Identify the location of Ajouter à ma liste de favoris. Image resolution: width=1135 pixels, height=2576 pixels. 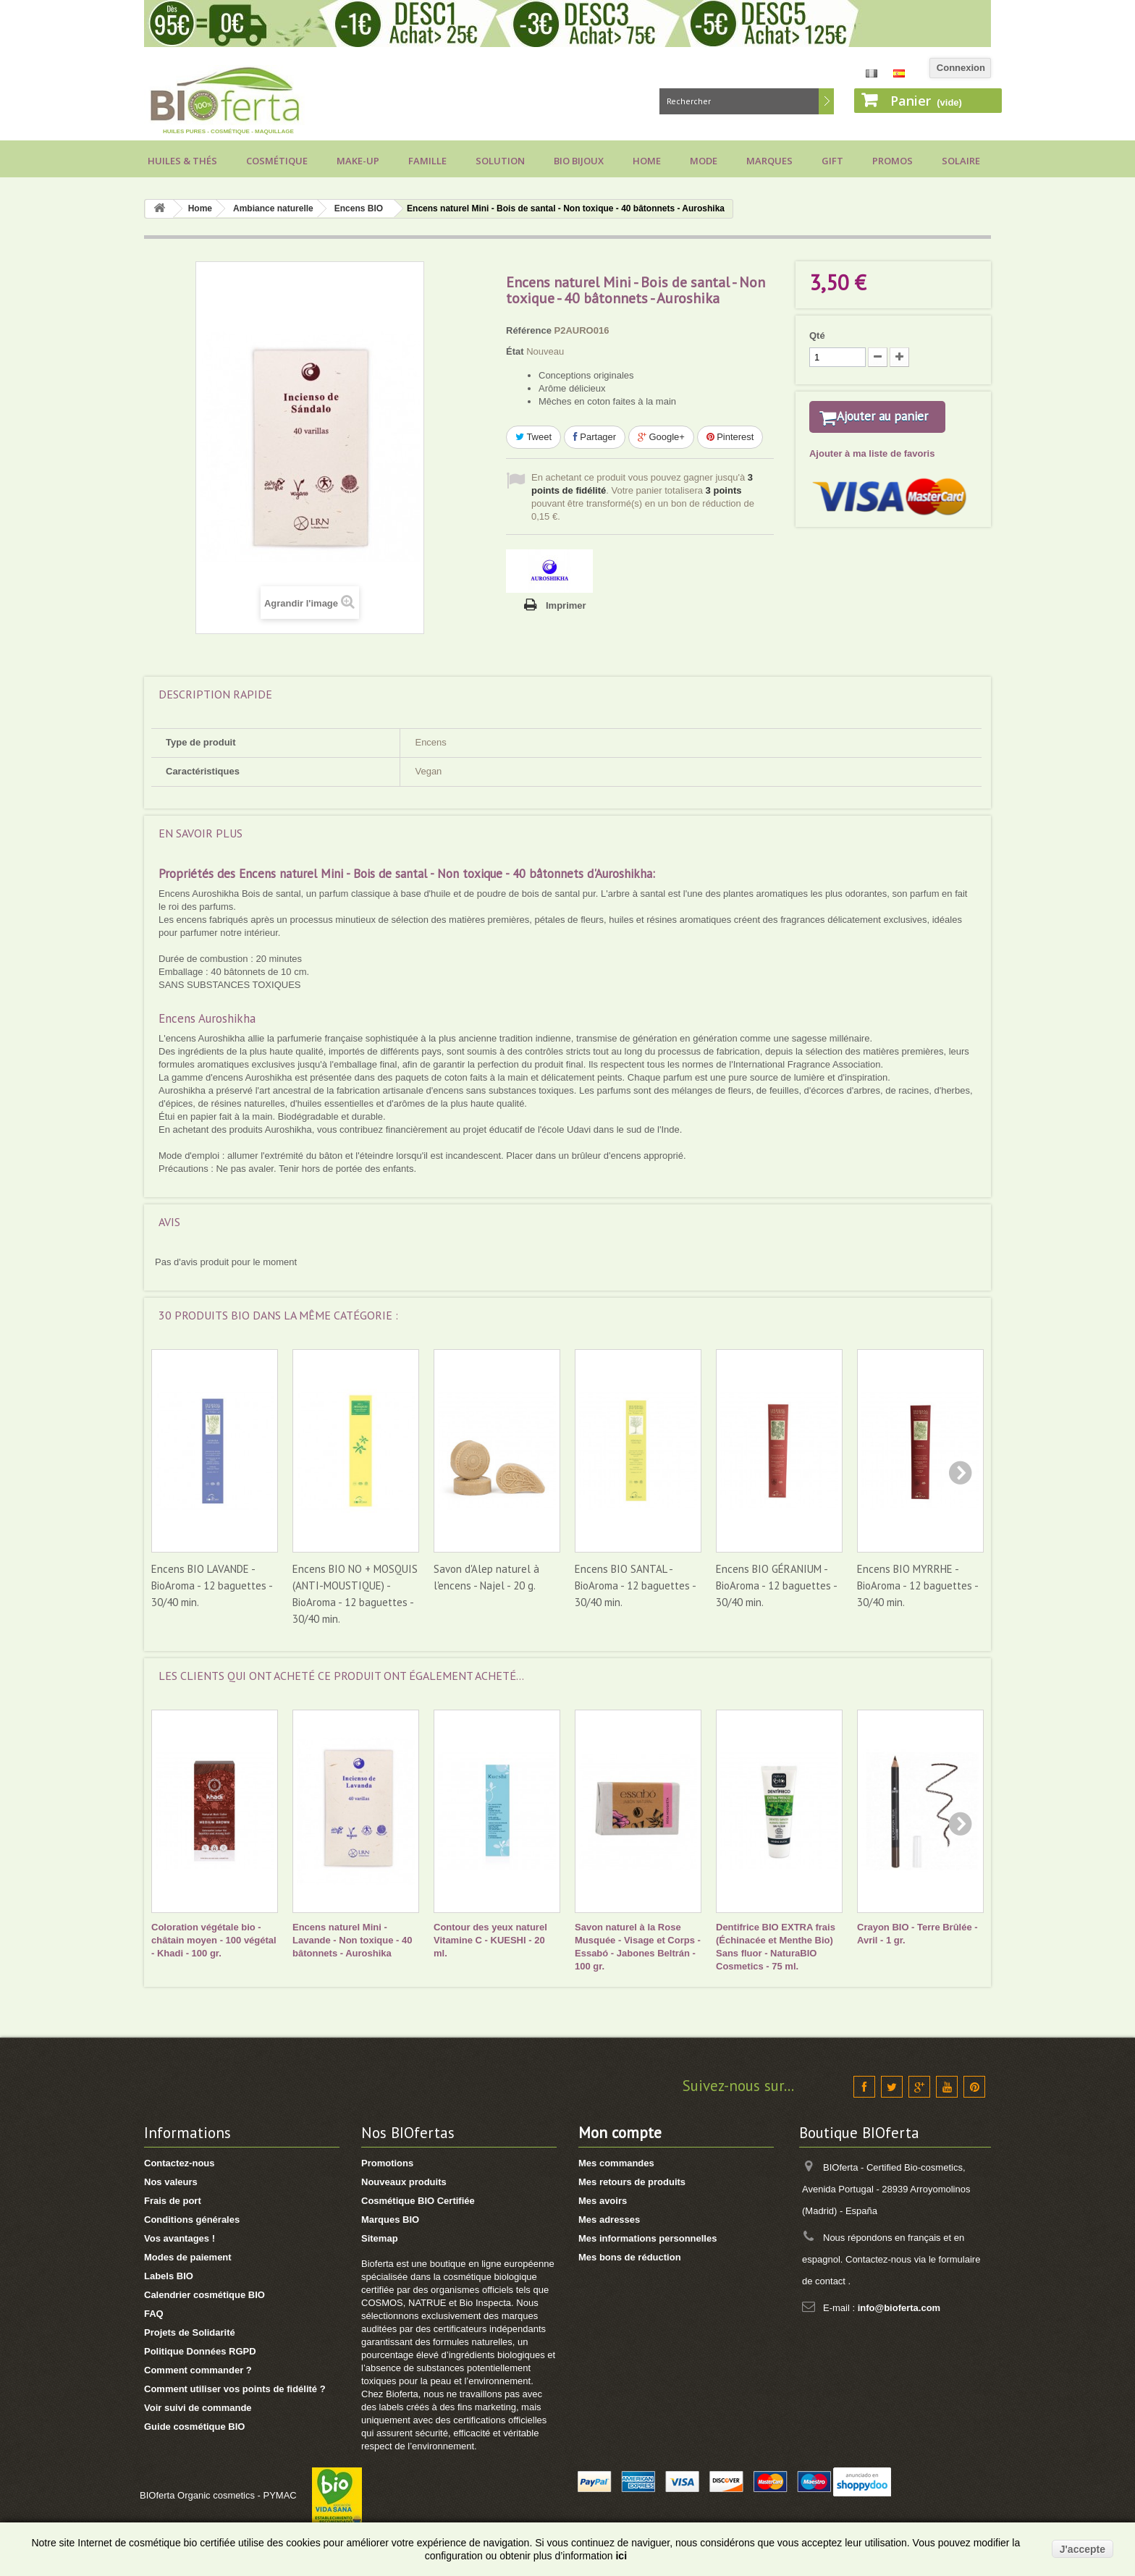
(871, 472).